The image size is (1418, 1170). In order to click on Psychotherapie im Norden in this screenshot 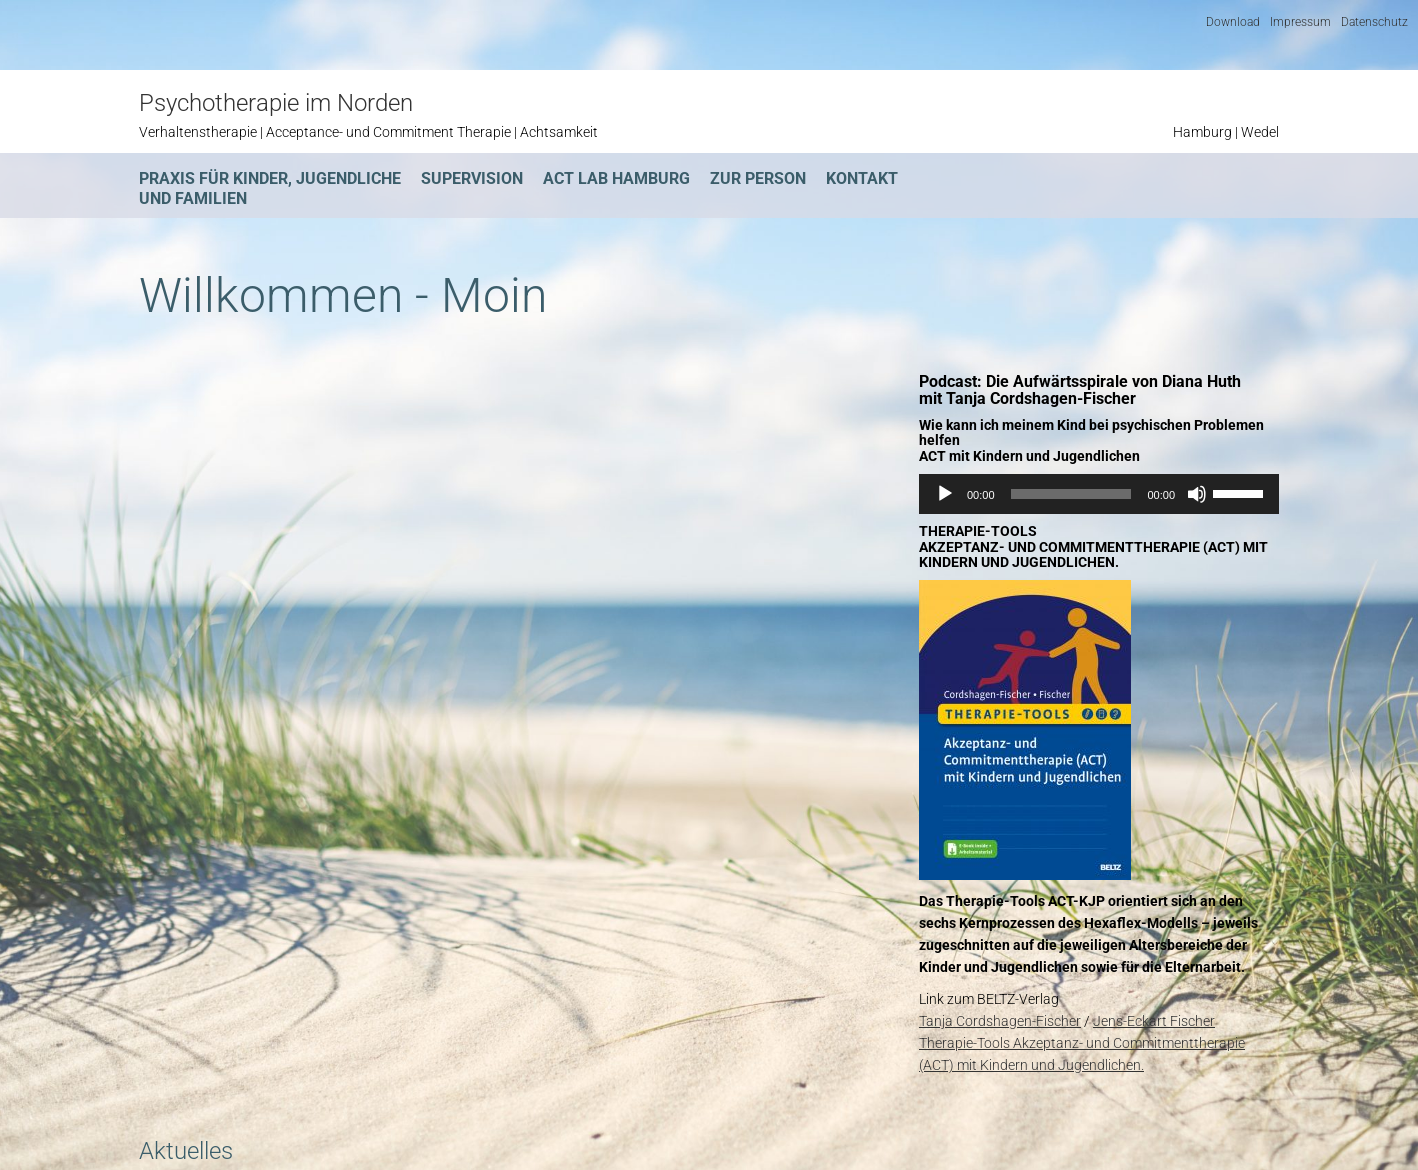, I will do `click(276, 103)`.